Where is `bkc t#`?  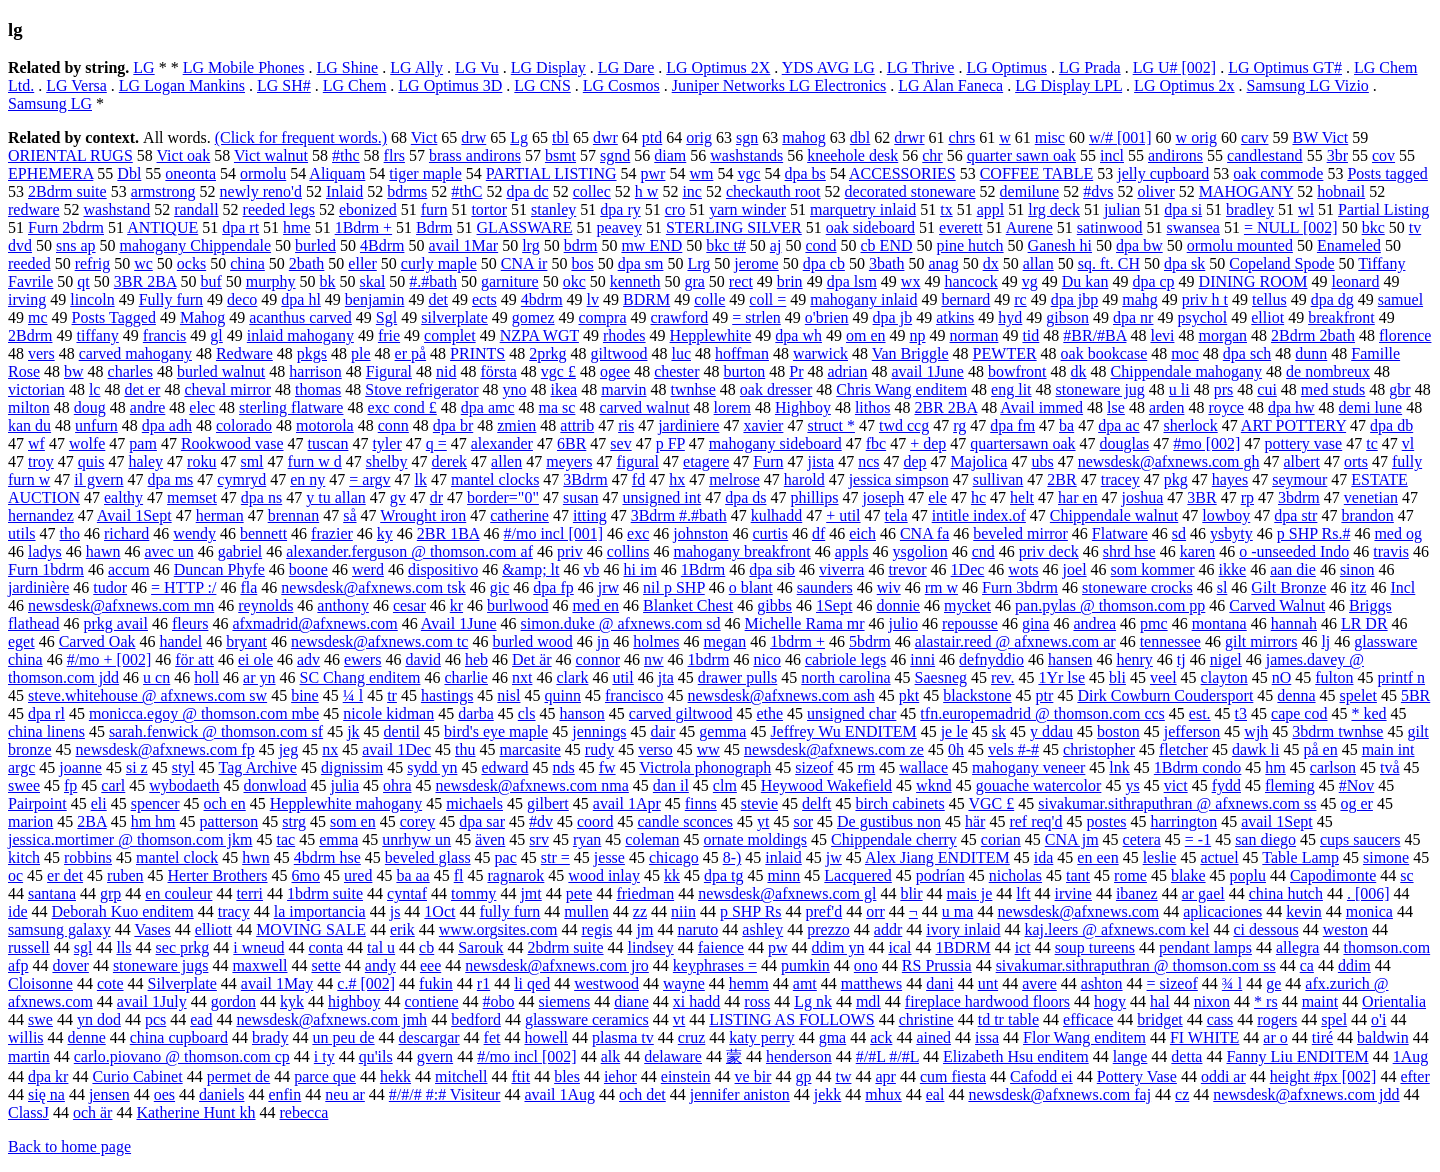 bkc t# is located at coordinates (726, 245).